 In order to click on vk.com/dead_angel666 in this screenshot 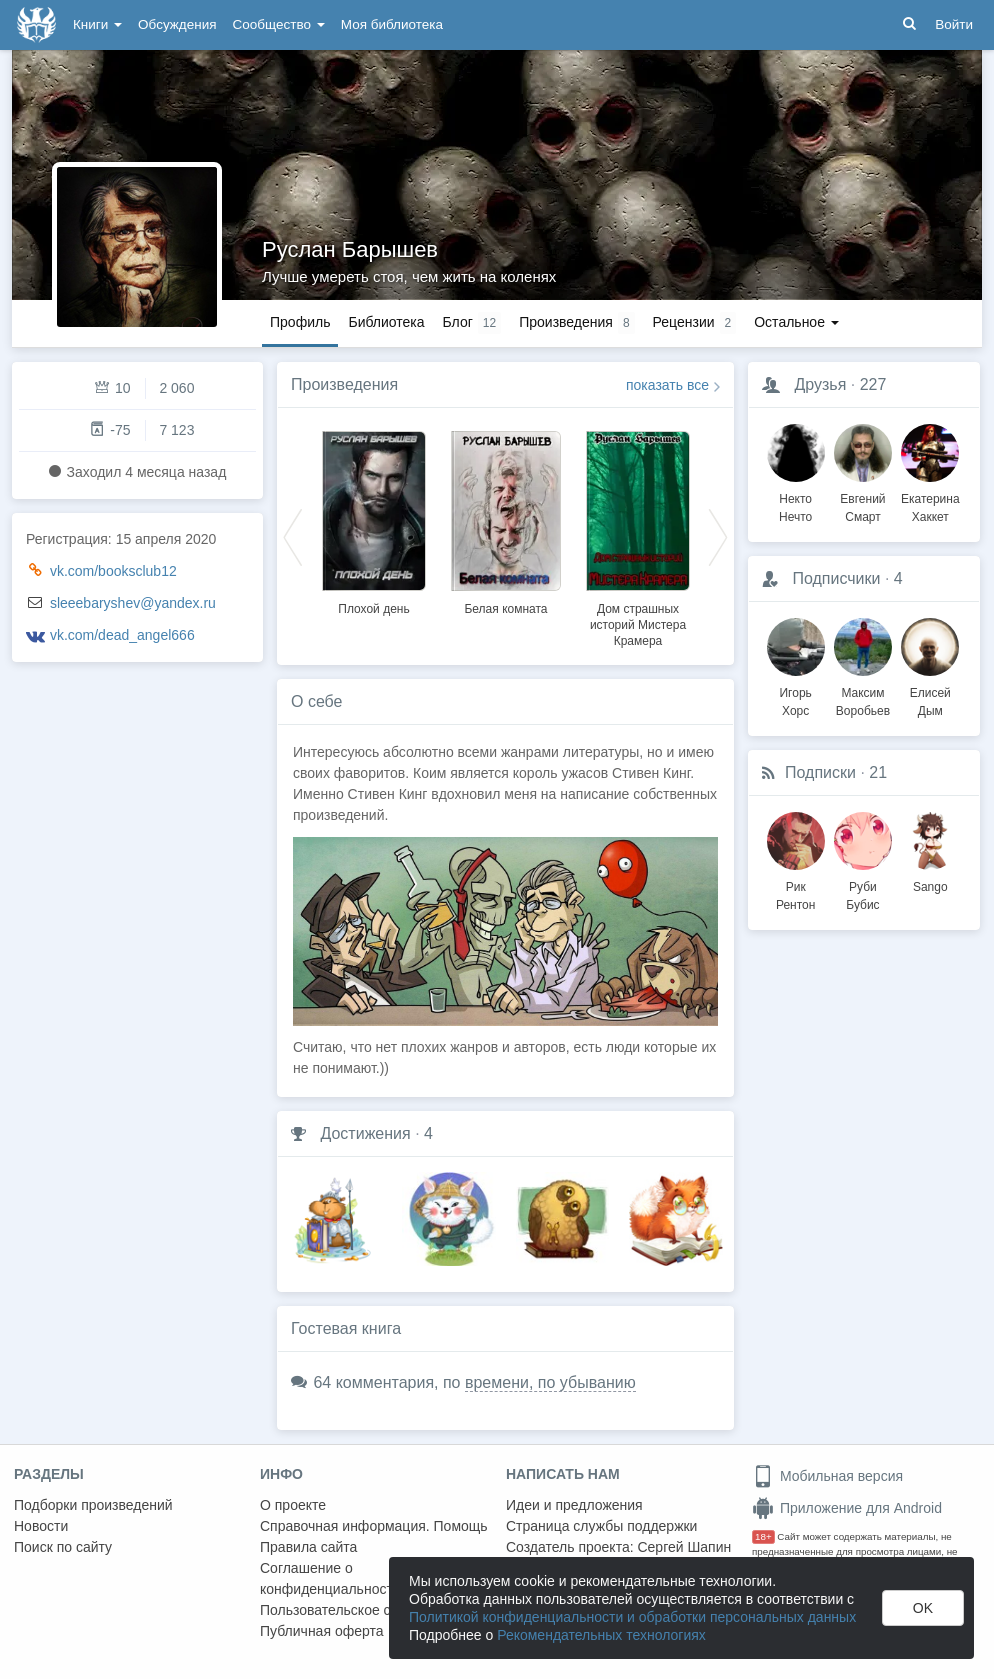, I will do `click(122, 635)`.